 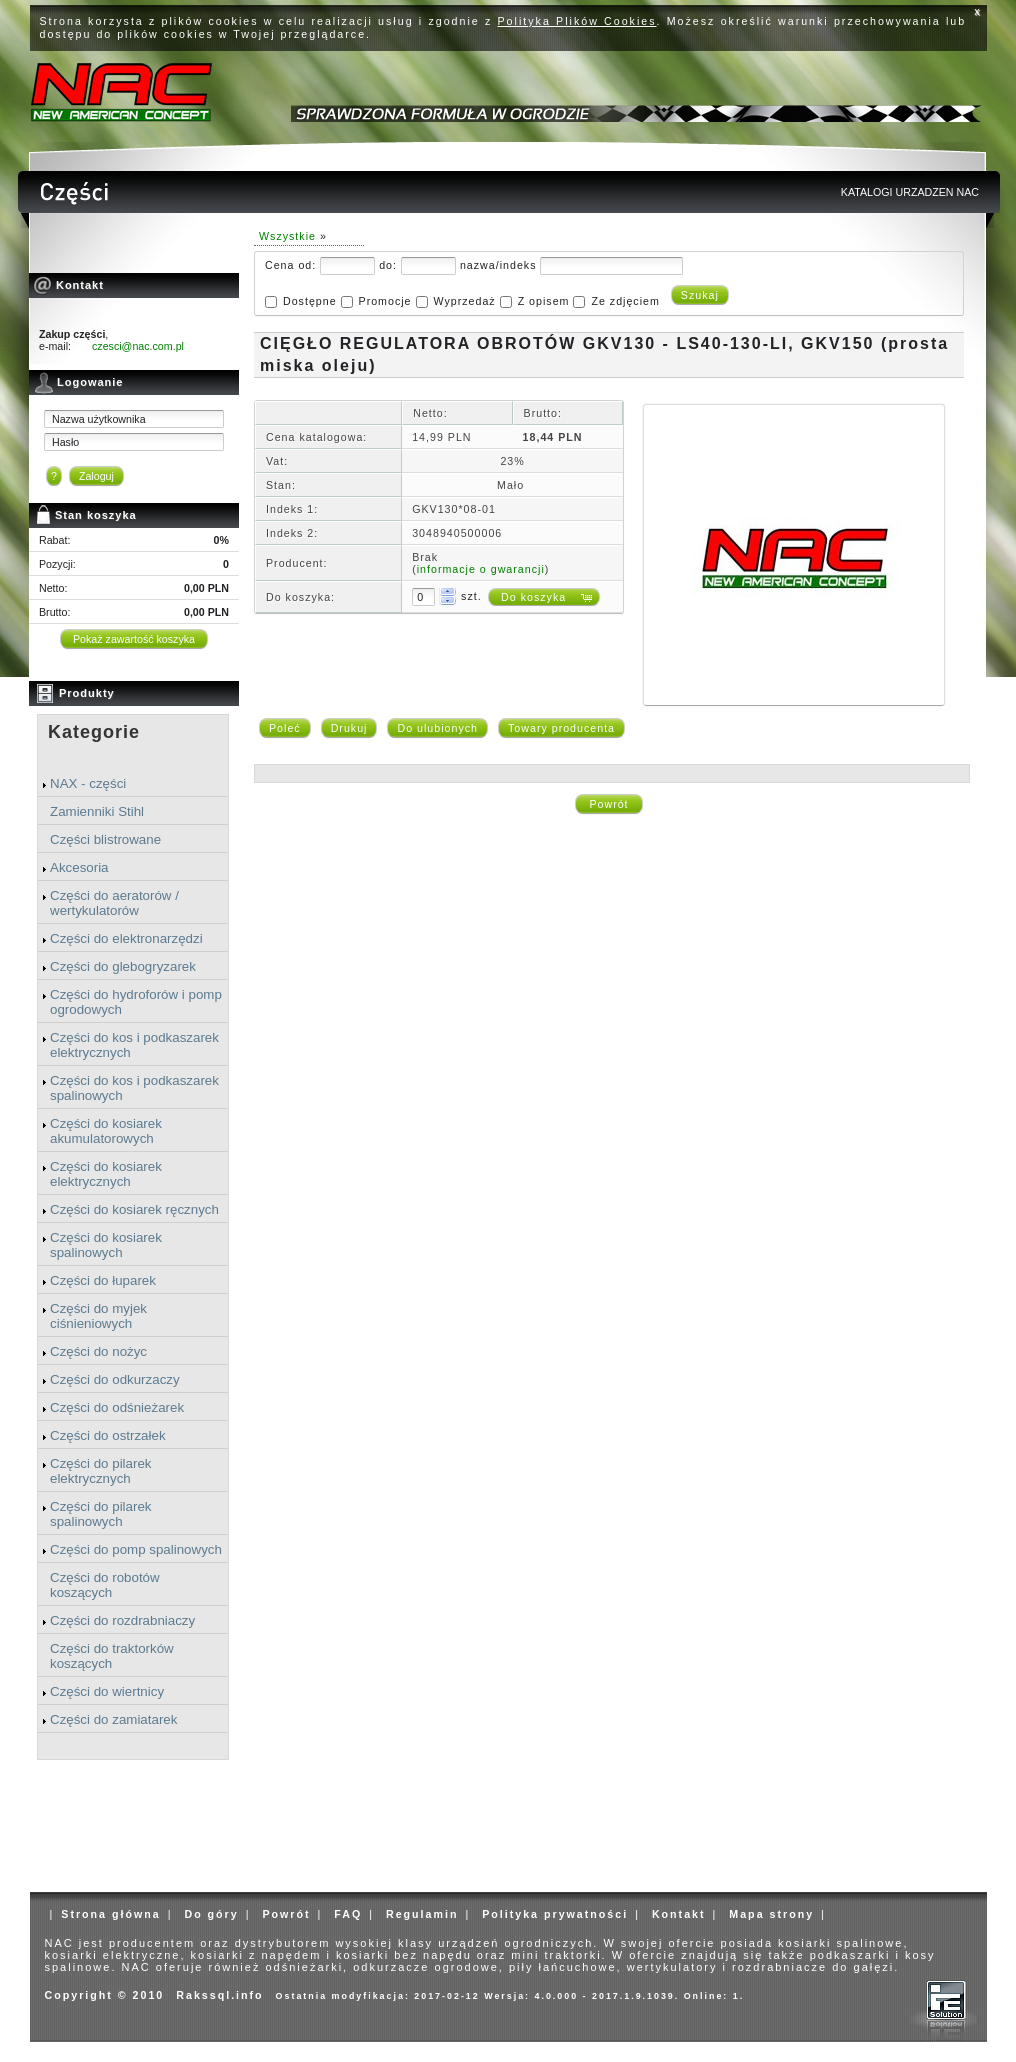 What do you see at coordinates (679, 1914) in the screenshot?
I see `Kontakt` at bounding box center [679, 1914].